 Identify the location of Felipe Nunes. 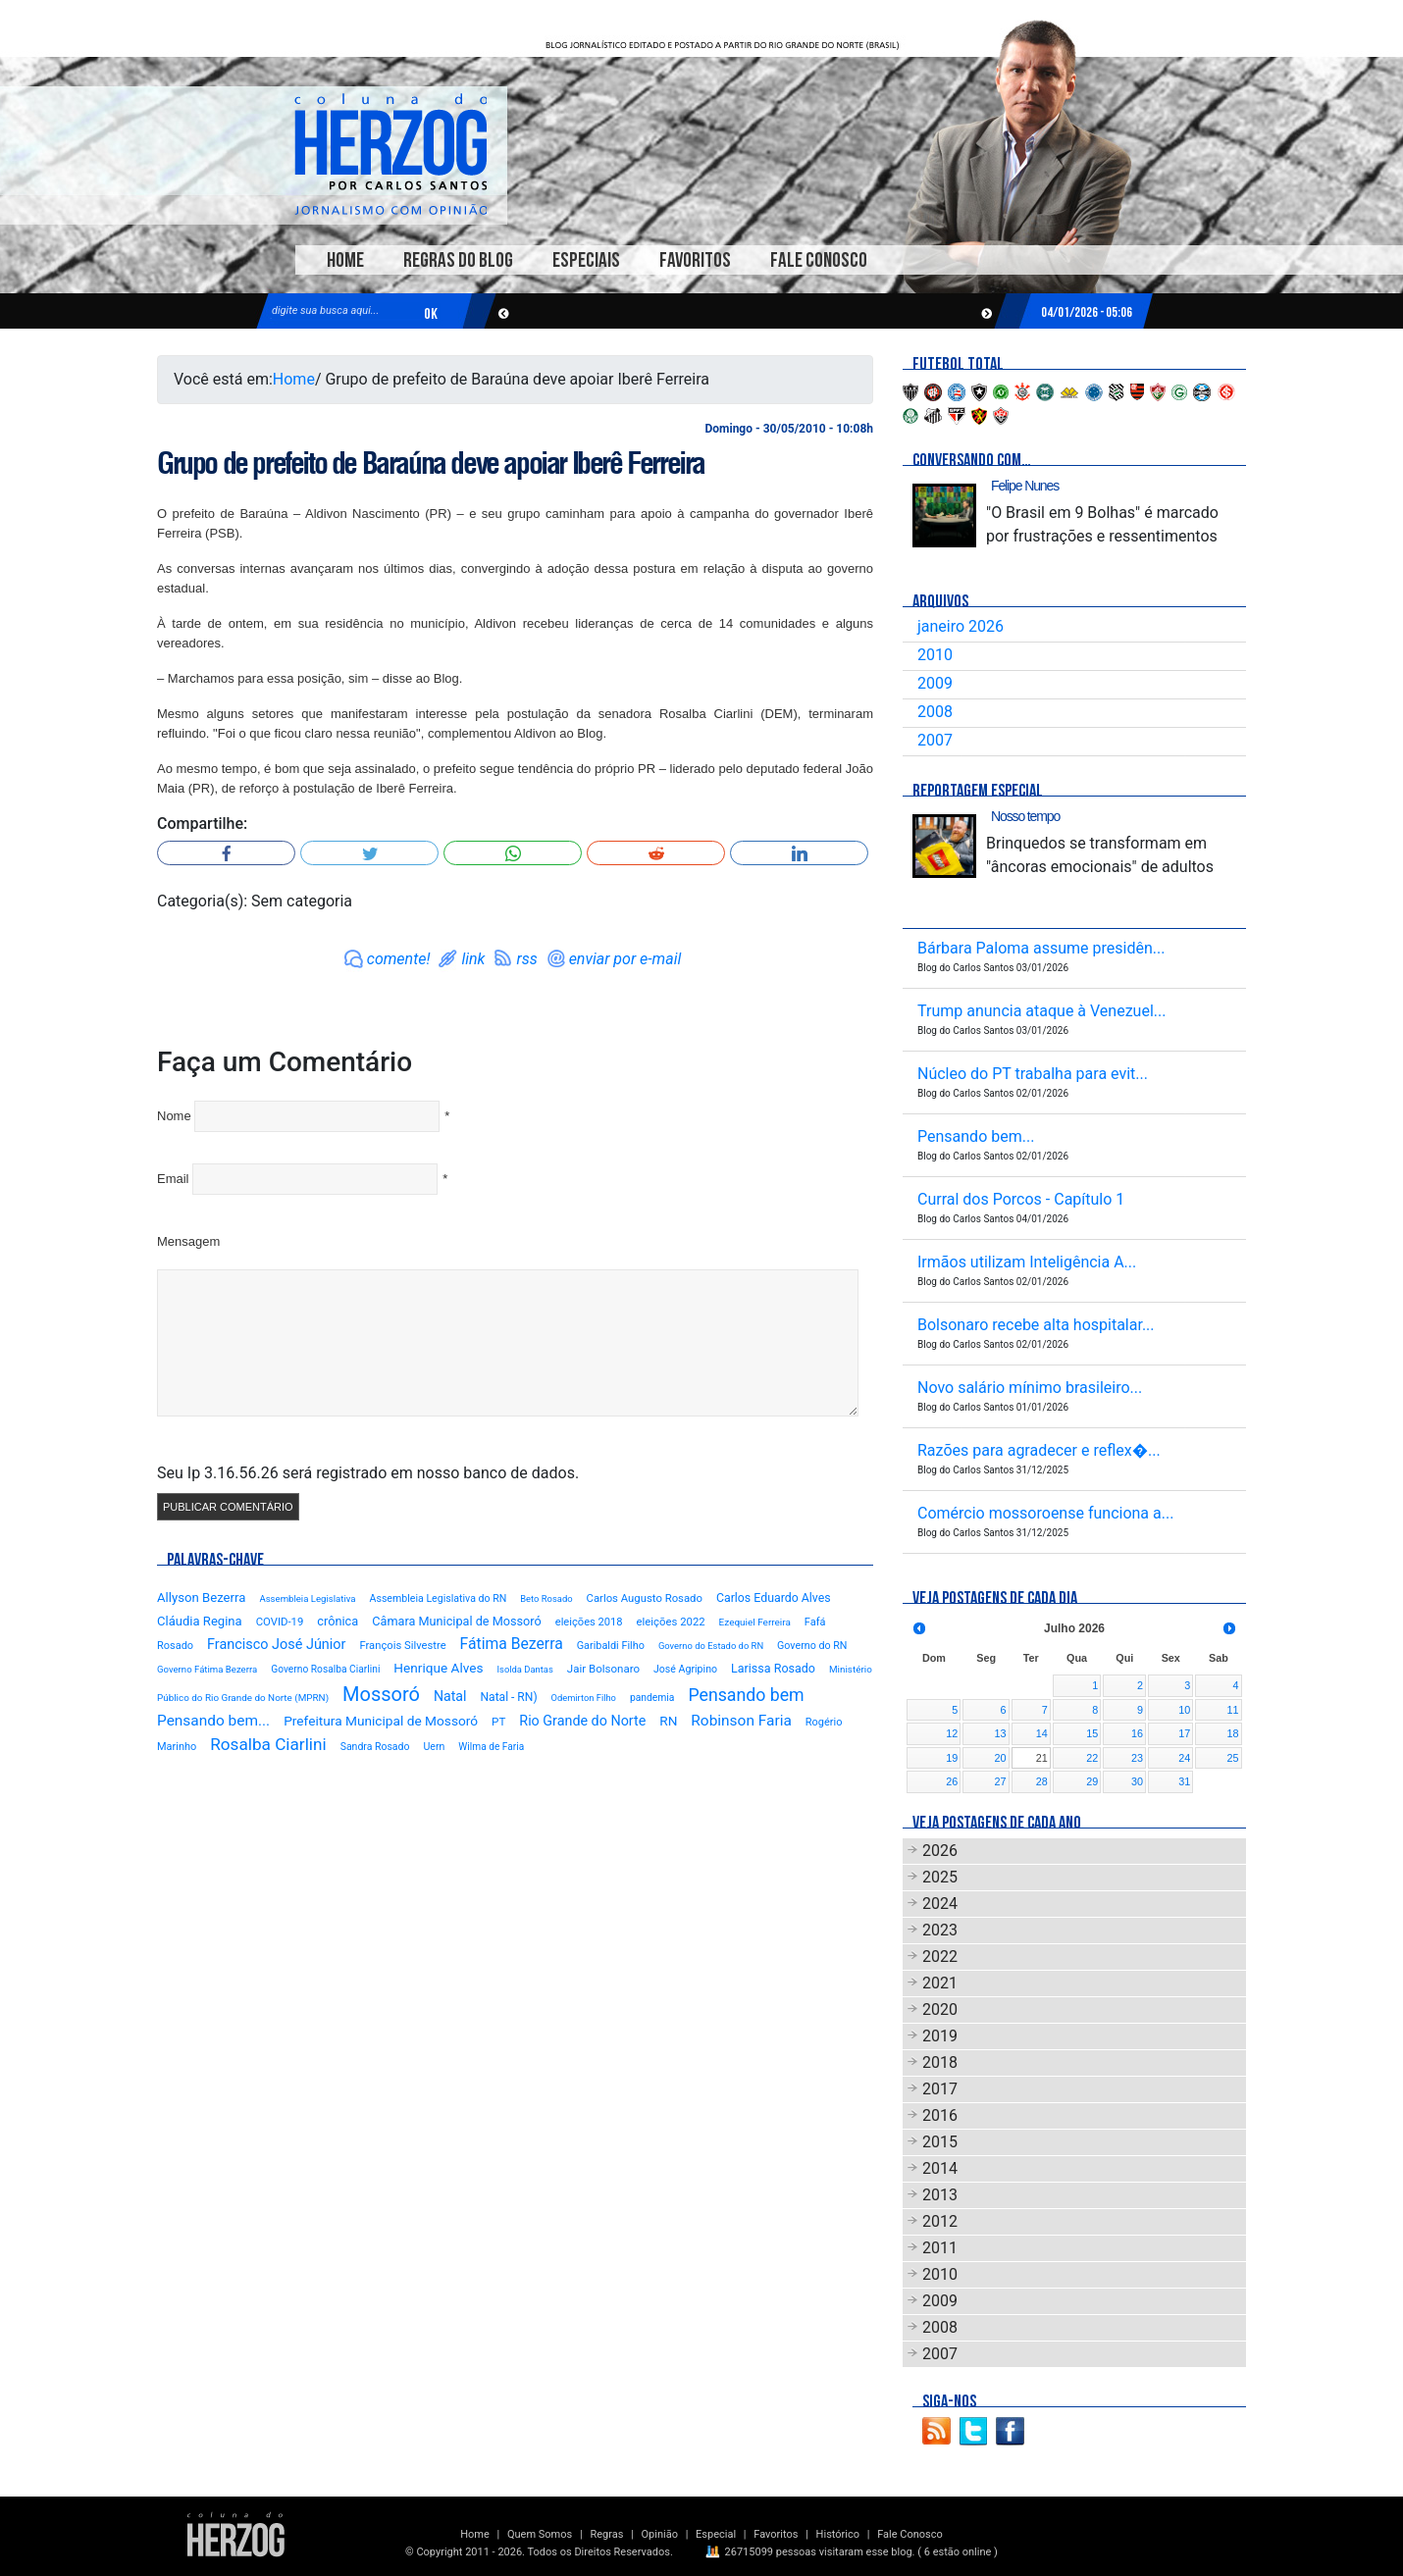
(1025, 485).